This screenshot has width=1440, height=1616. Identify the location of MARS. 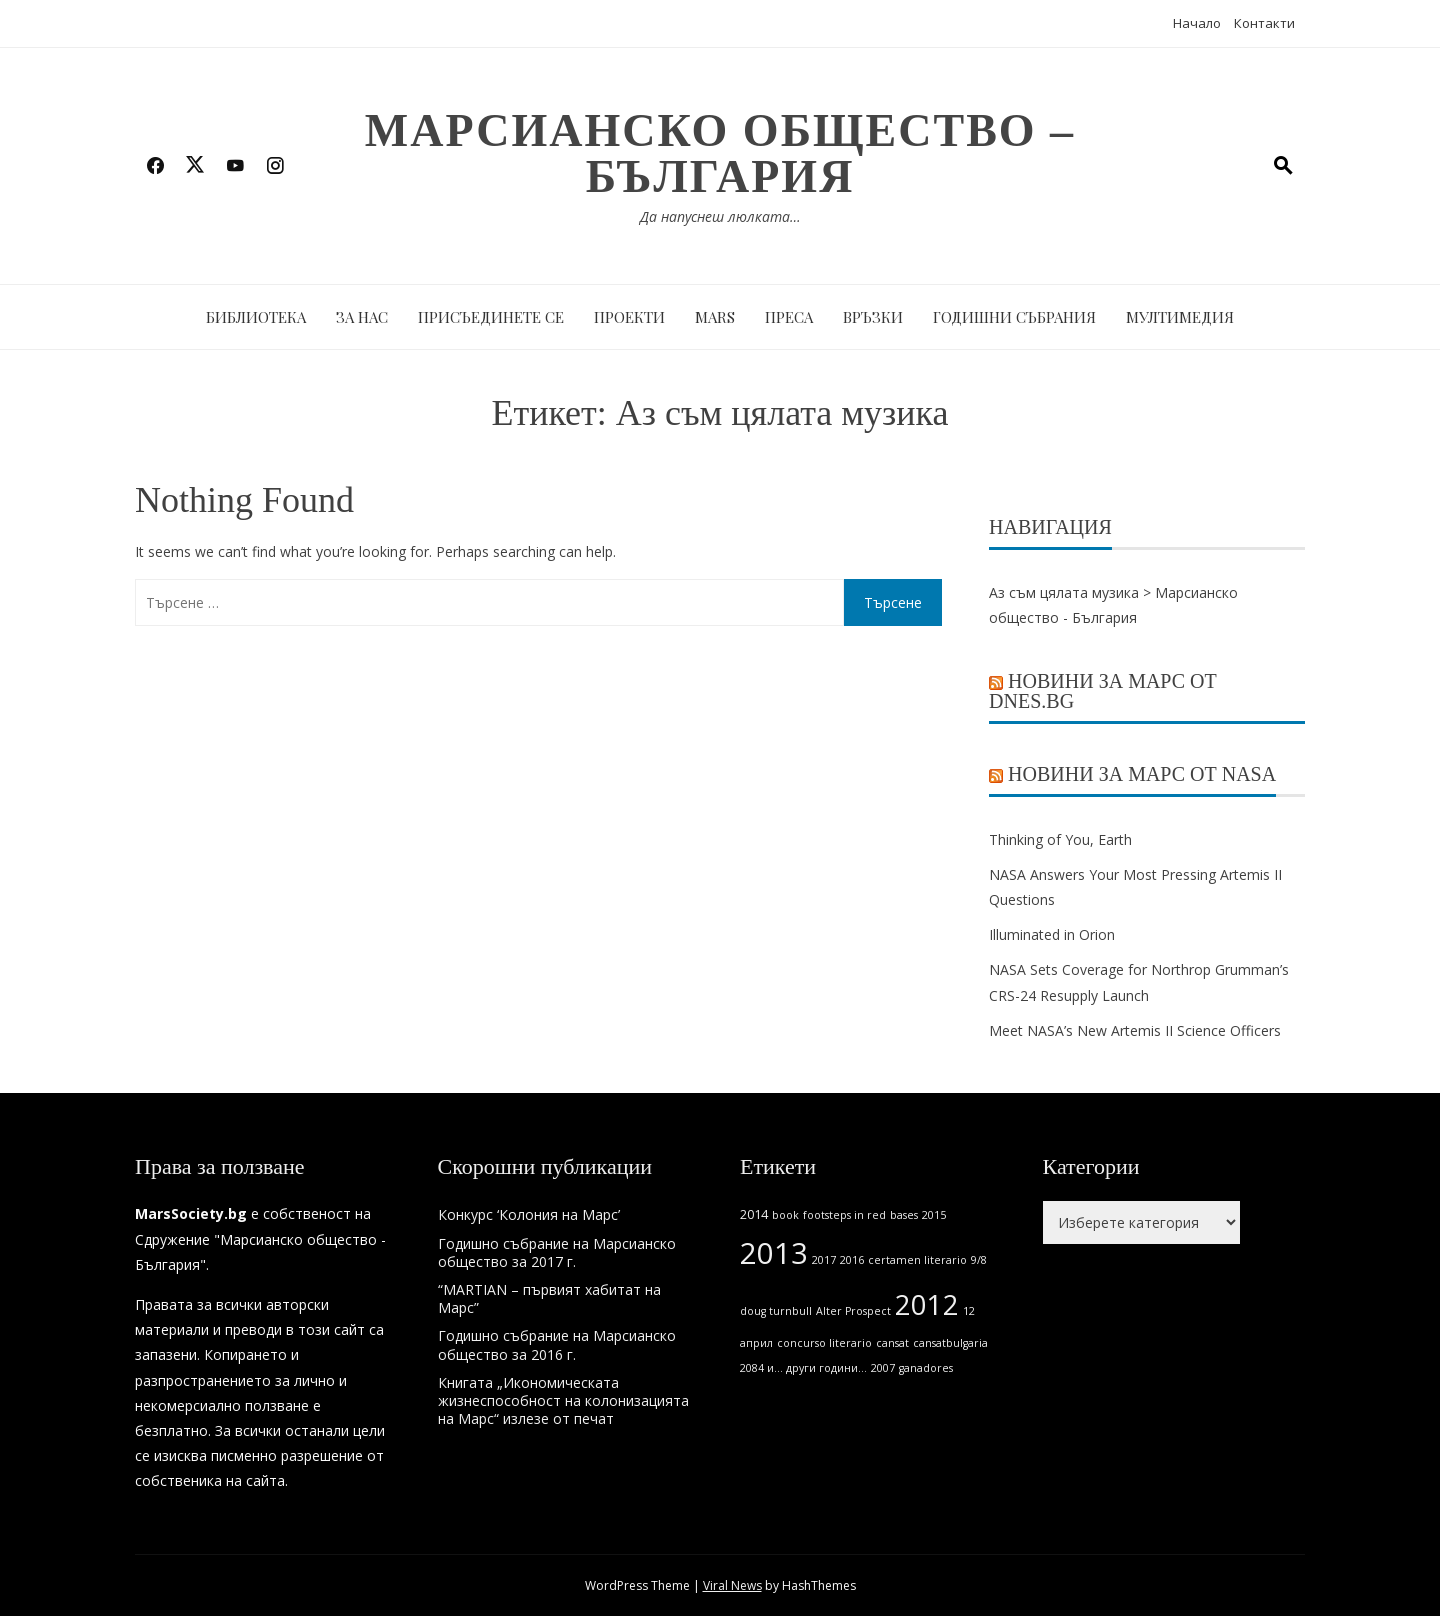
(715, 317).